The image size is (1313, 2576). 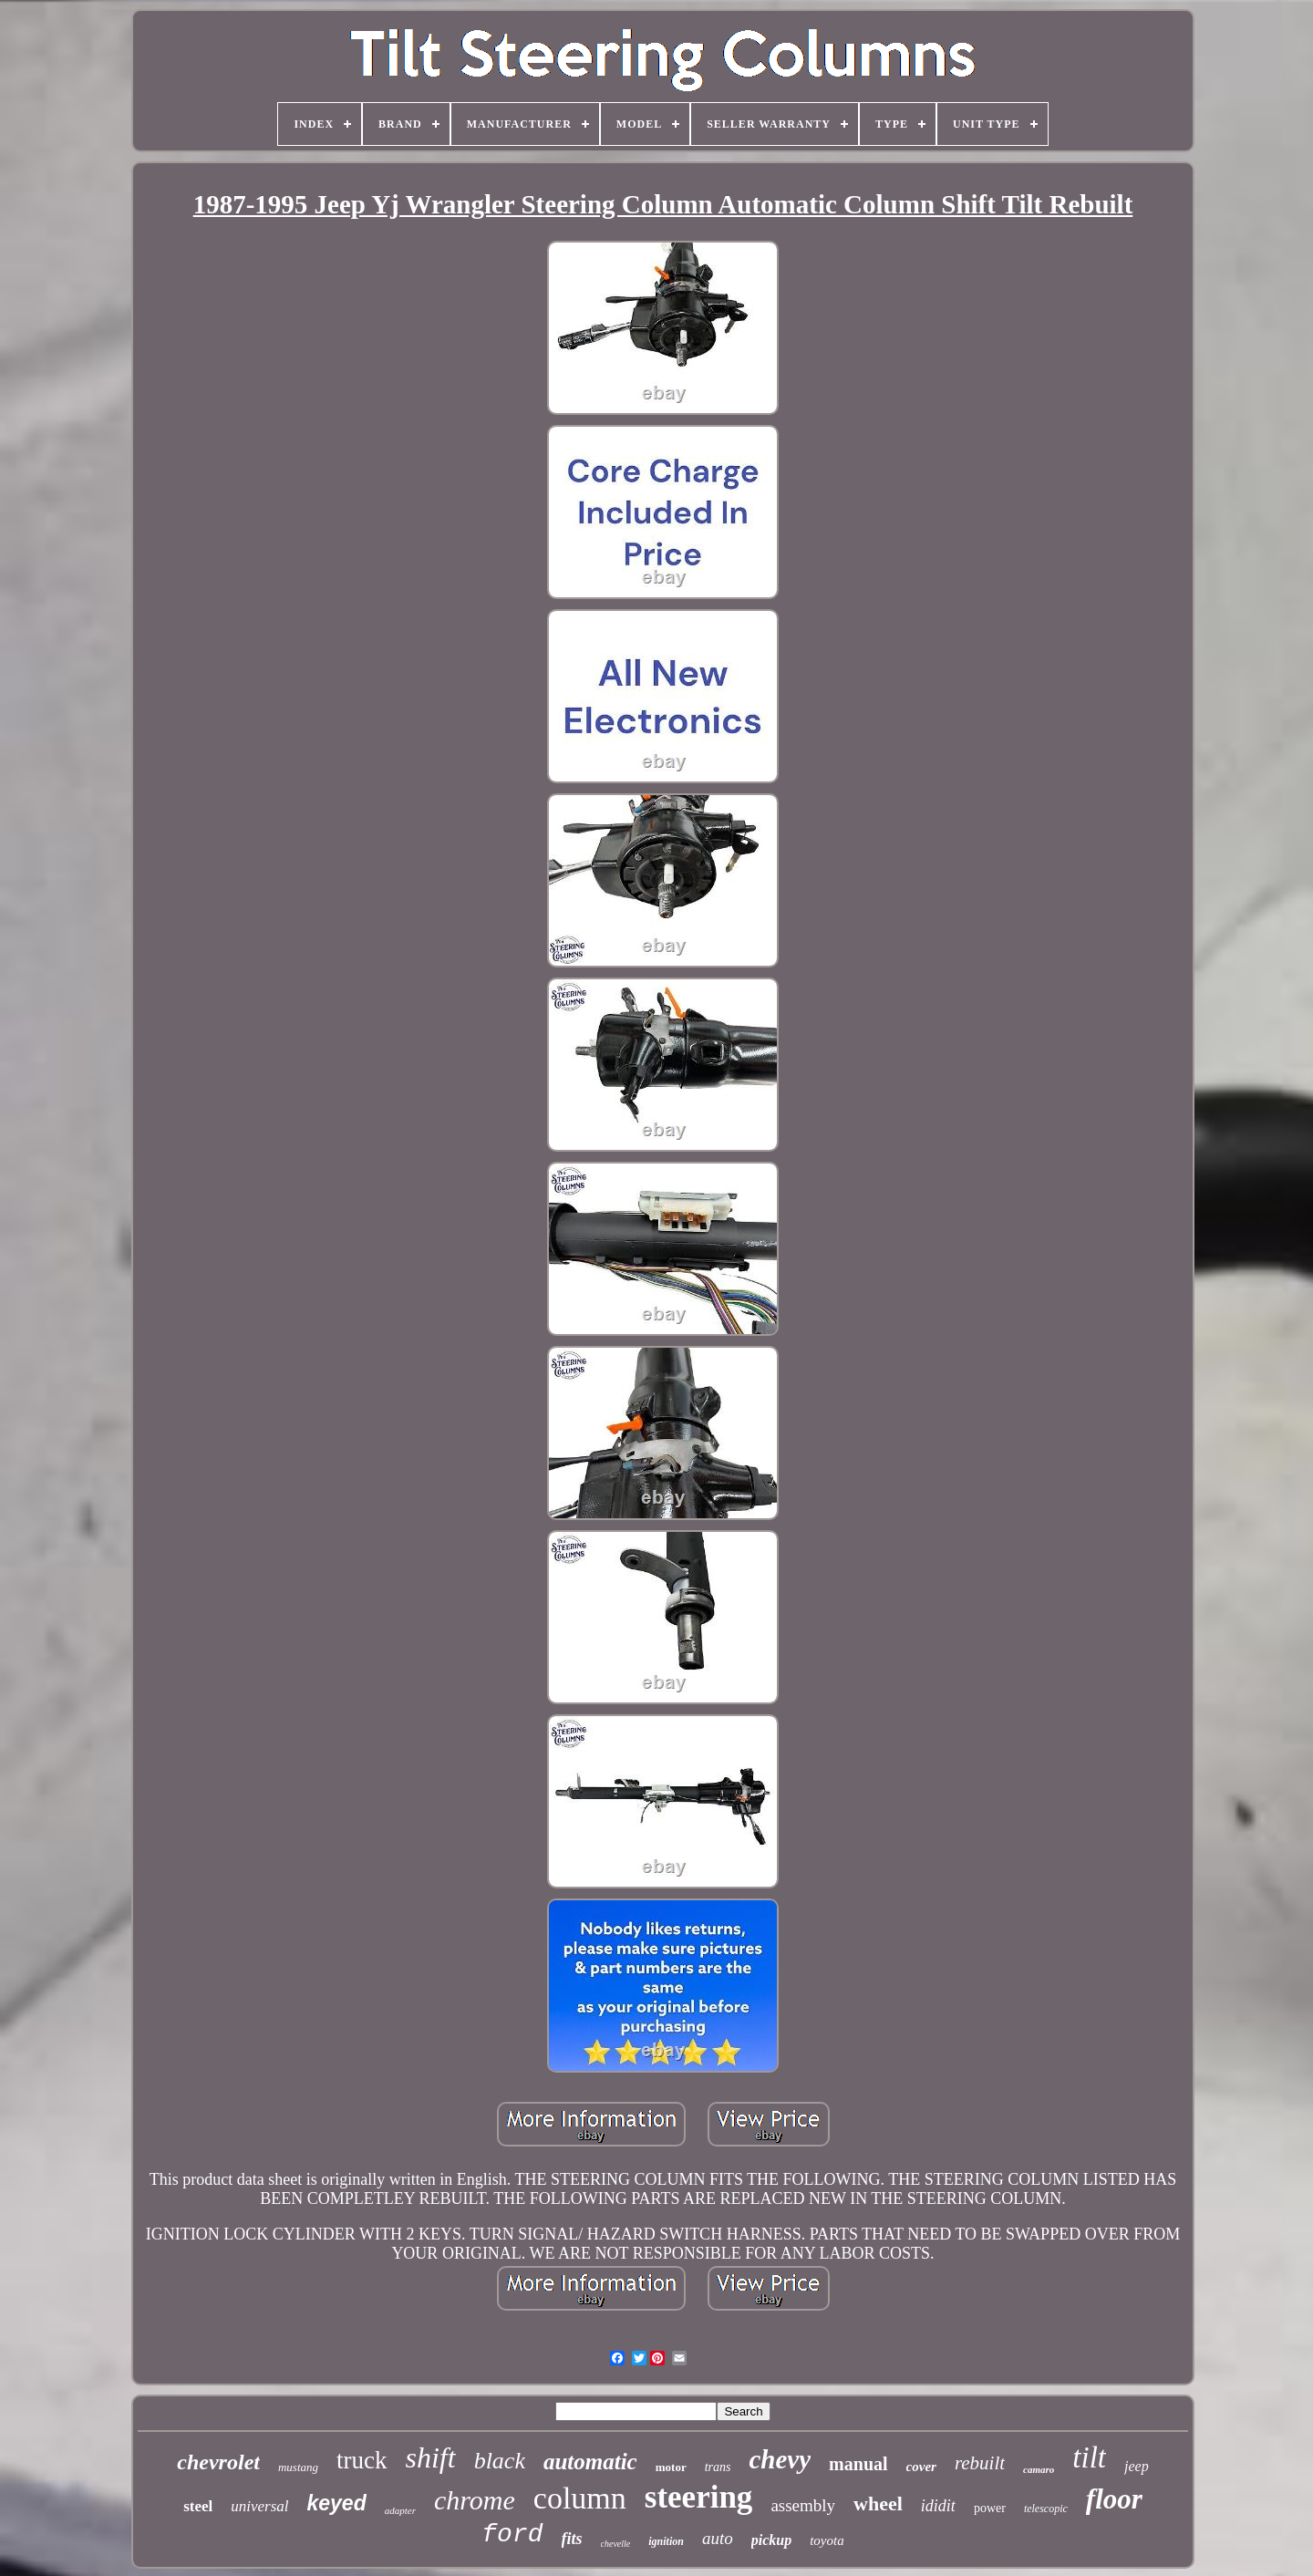 I want to click on motor, so click(x=671, y=2467).